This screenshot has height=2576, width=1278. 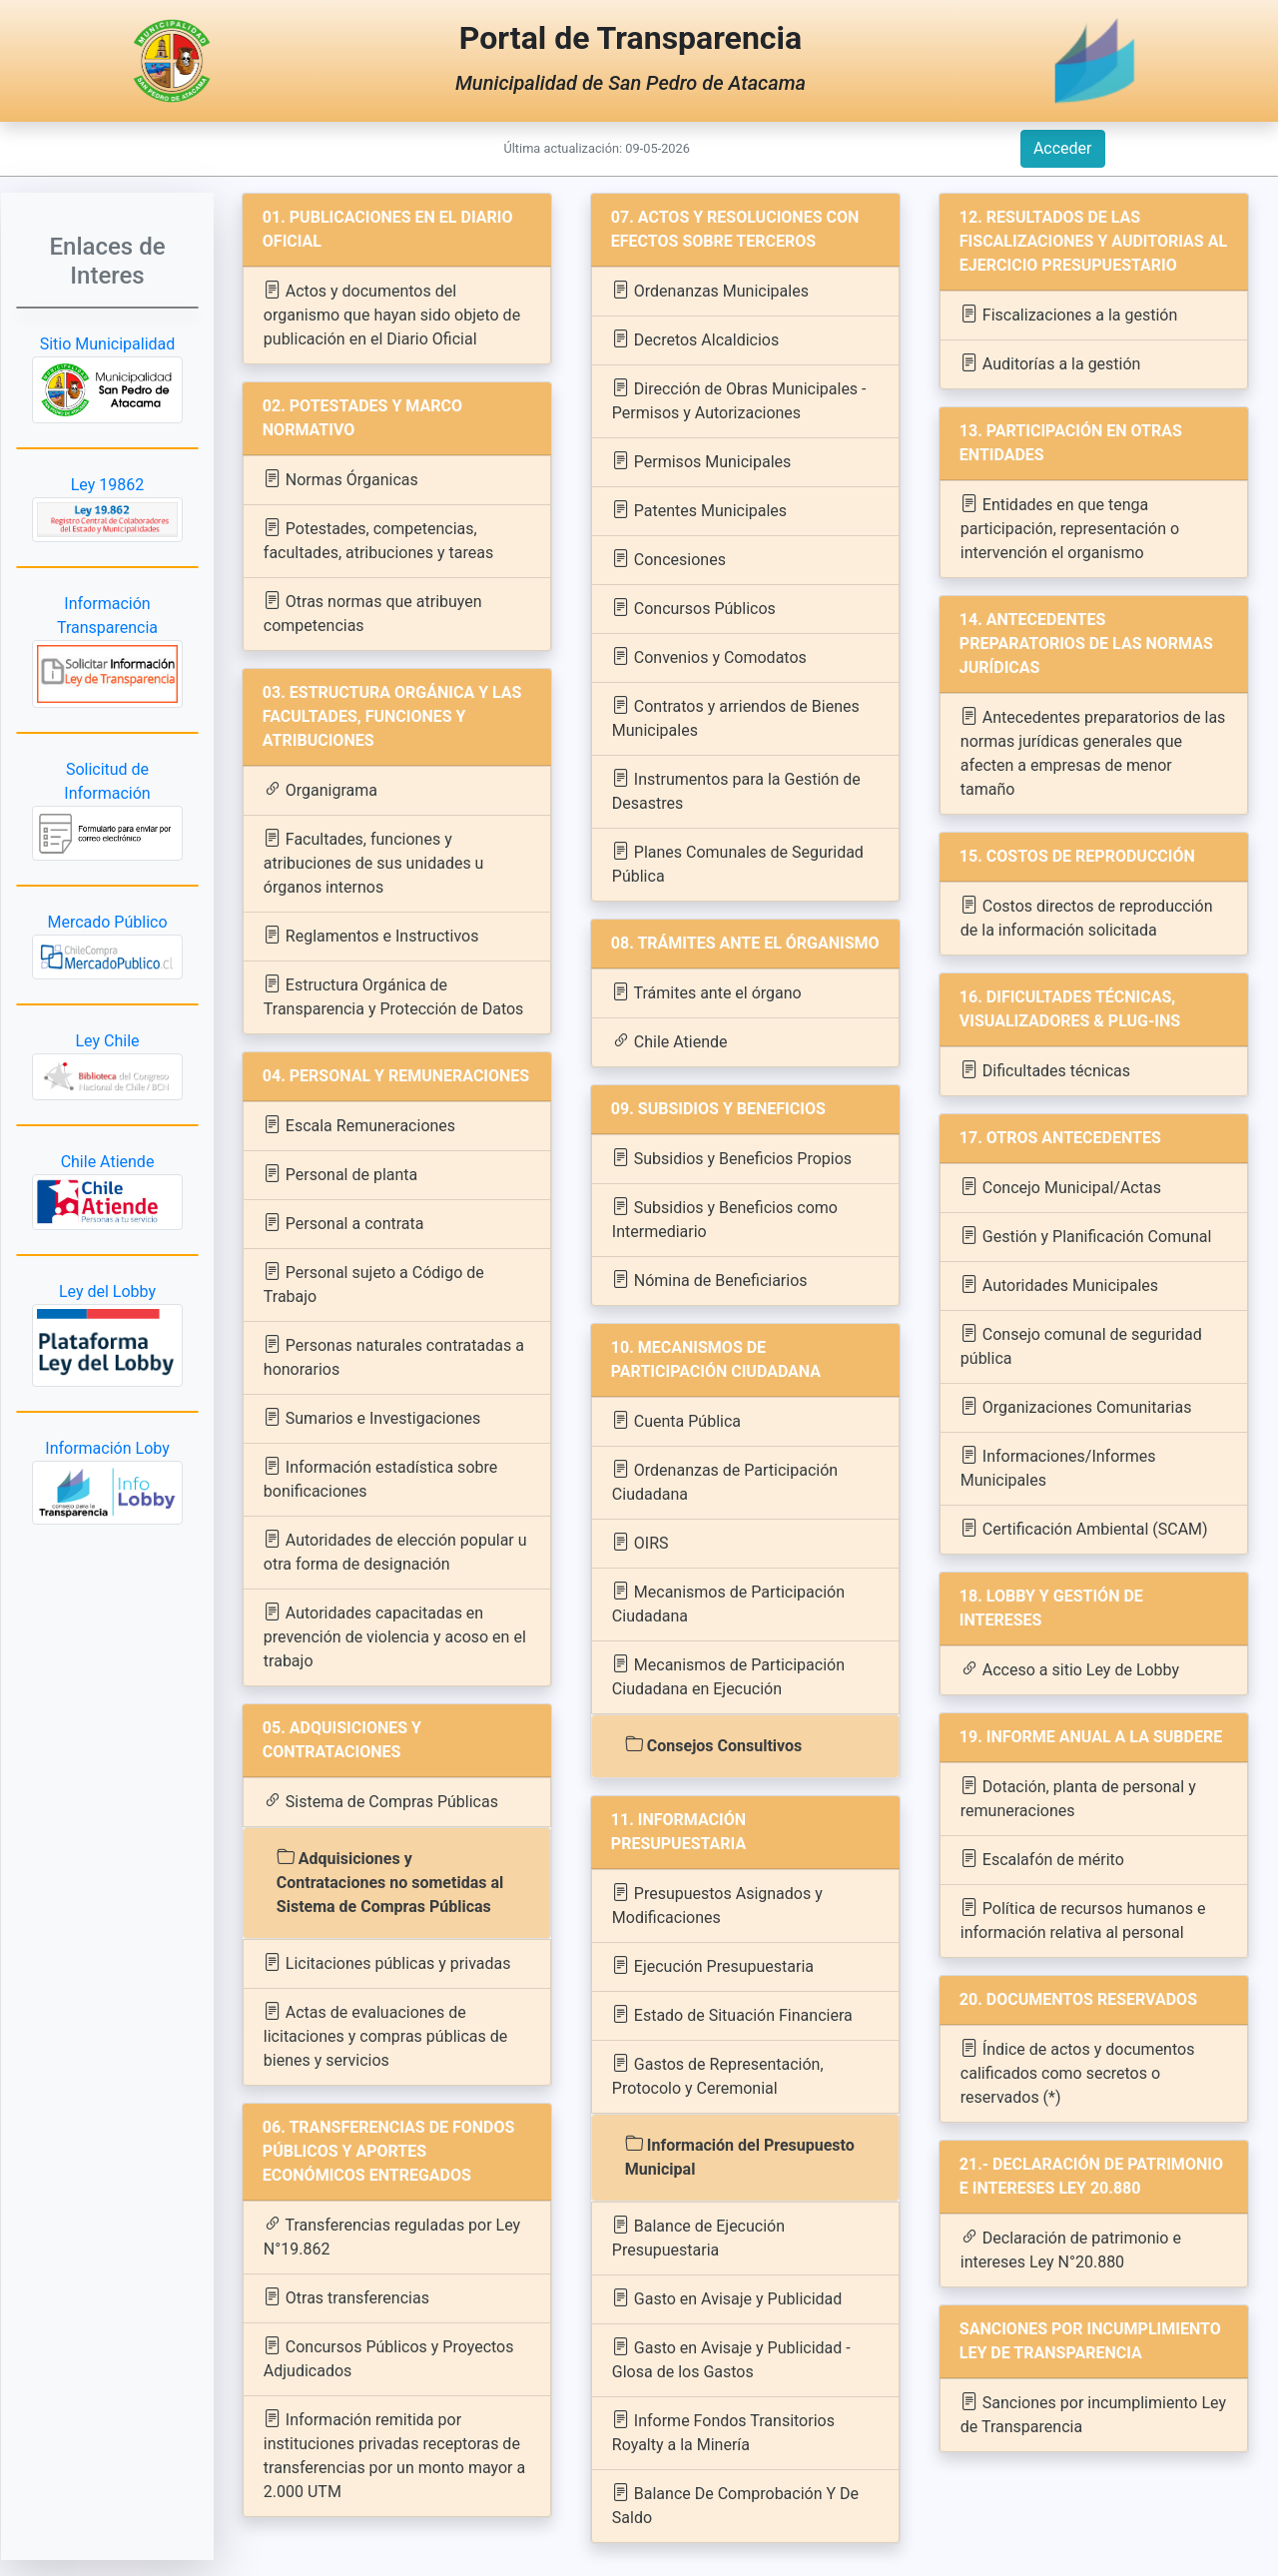 What do you see at coordinates (1077, 2072) in the screenshot?
I see `Índice de actos y documentos calificados como secretos o reservados (*)` at bounding box center [1077, 2072].